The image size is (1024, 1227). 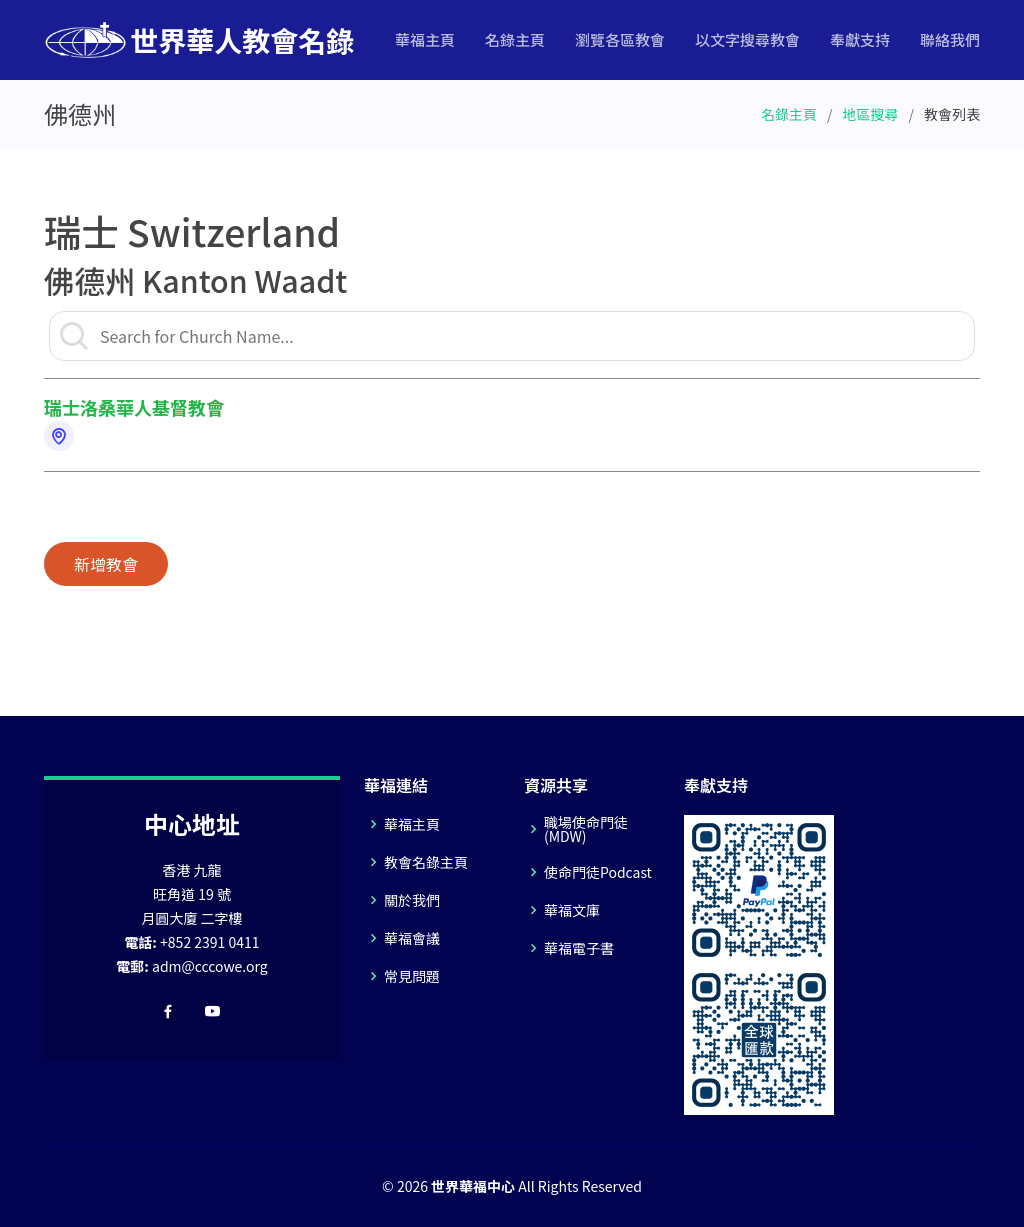 What do you see at coordinates (579, 948) in the screenshot?
I see `華福電子書` at bounding box center [579, 948].